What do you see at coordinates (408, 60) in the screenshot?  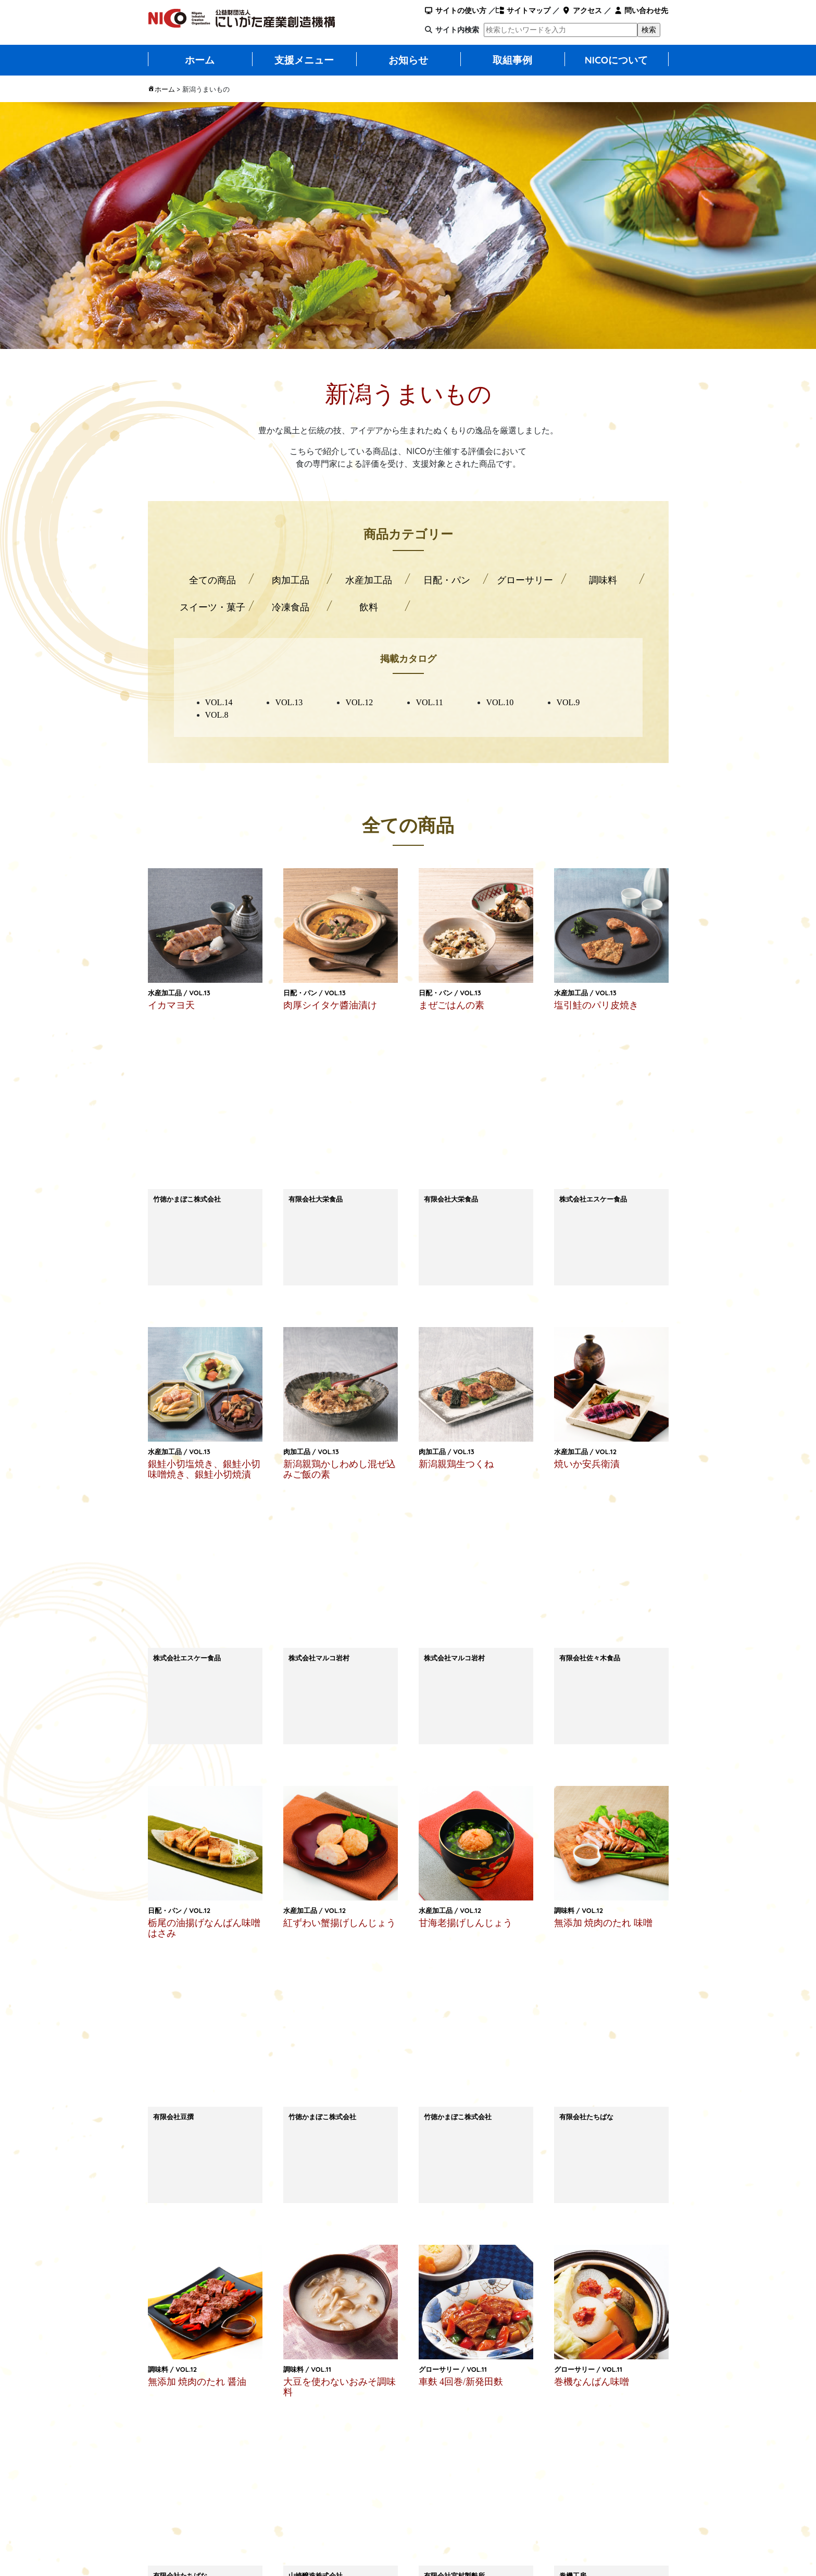 I see `お知らせ` at bounding box center [408, 60].